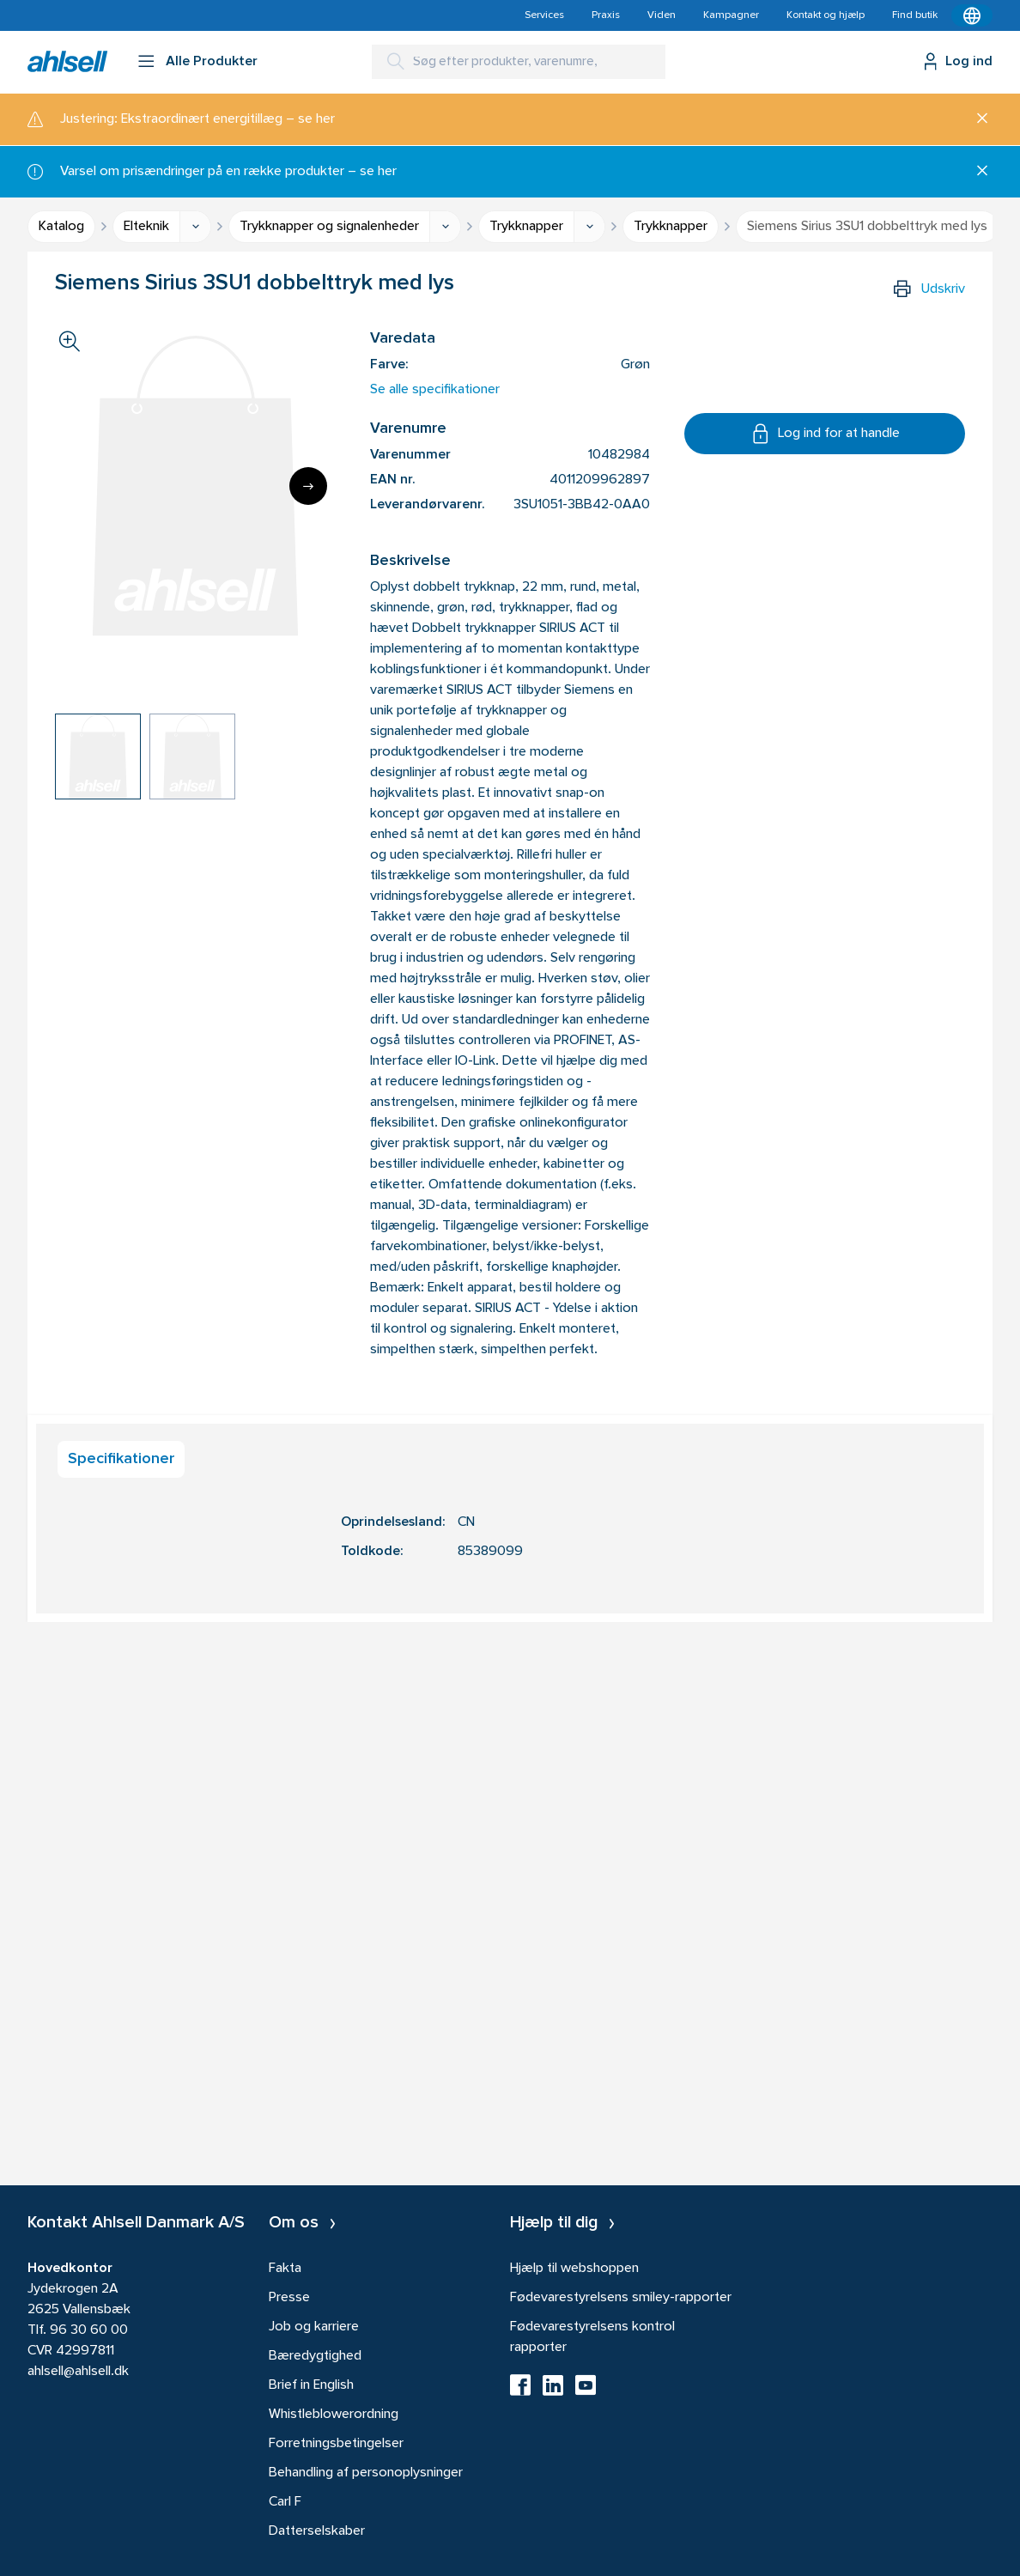 Image resolution: width=1020 pixels, height=2576 pixels. Describe the element at coordinates (212, 62) in the screenshot. I see `Alle Produkter` at that location.